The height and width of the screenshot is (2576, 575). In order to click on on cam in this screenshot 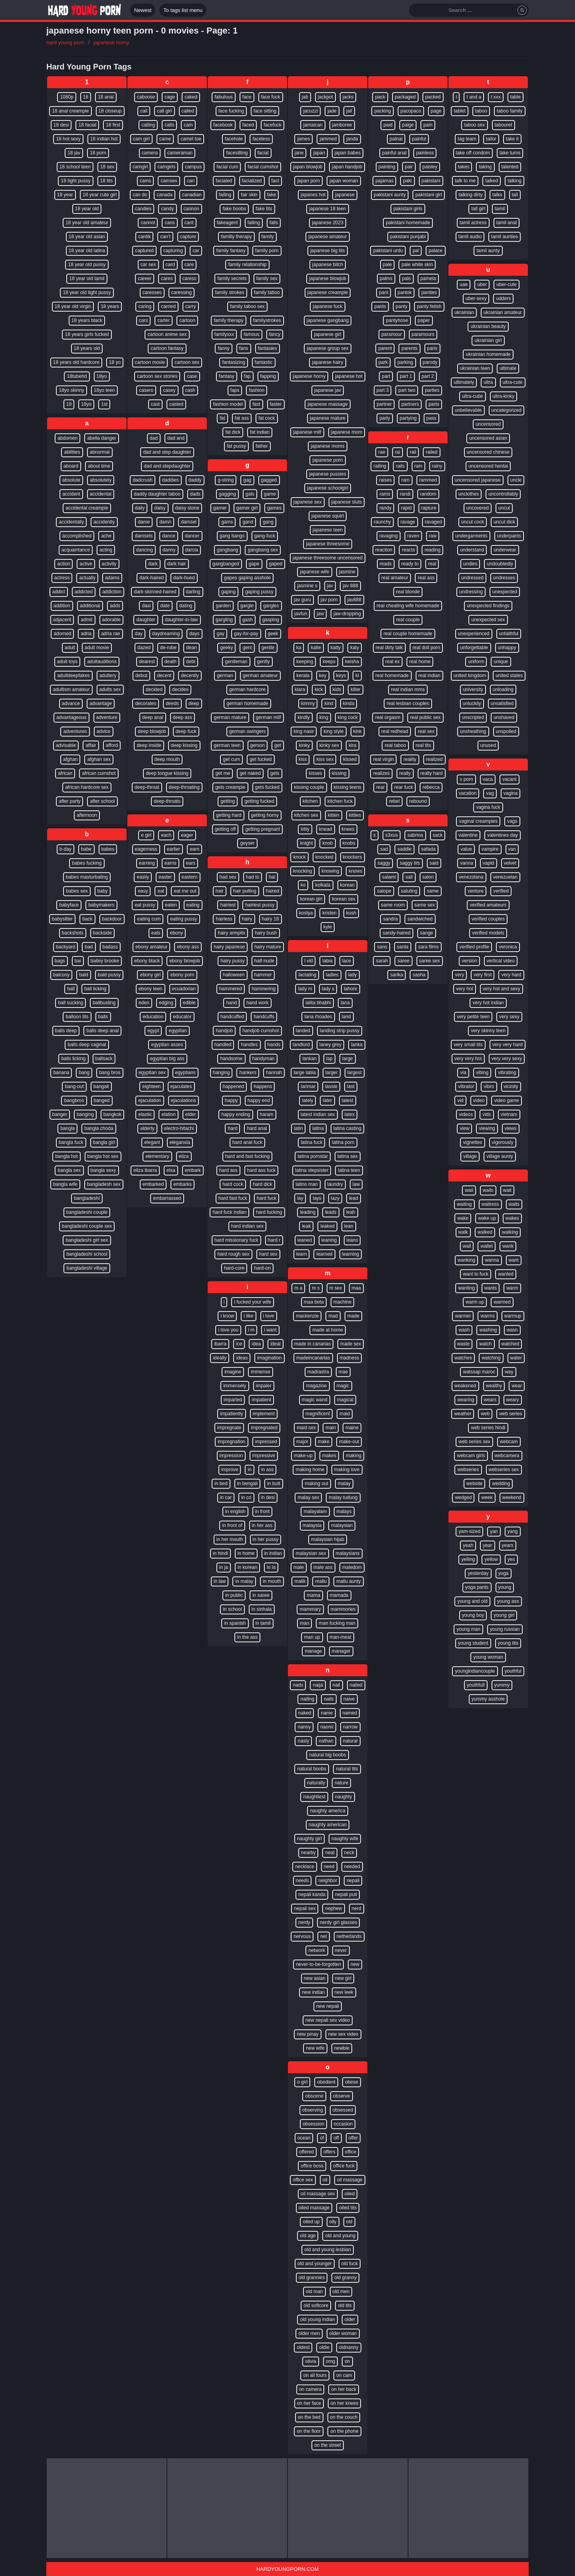, I will do `click(344, 2375)`.